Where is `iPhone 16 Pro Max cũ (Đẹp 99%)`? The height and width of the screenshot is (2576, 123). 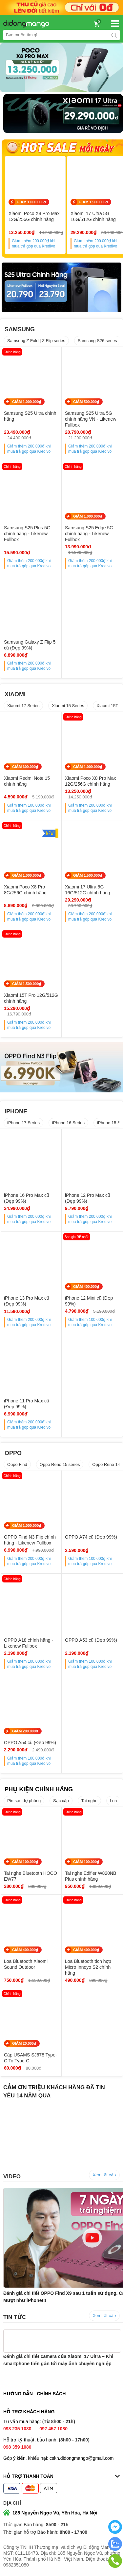 iPhone 16 Pro Max cũ (Đẹp 99%) is located at coordinates (26, 1198).